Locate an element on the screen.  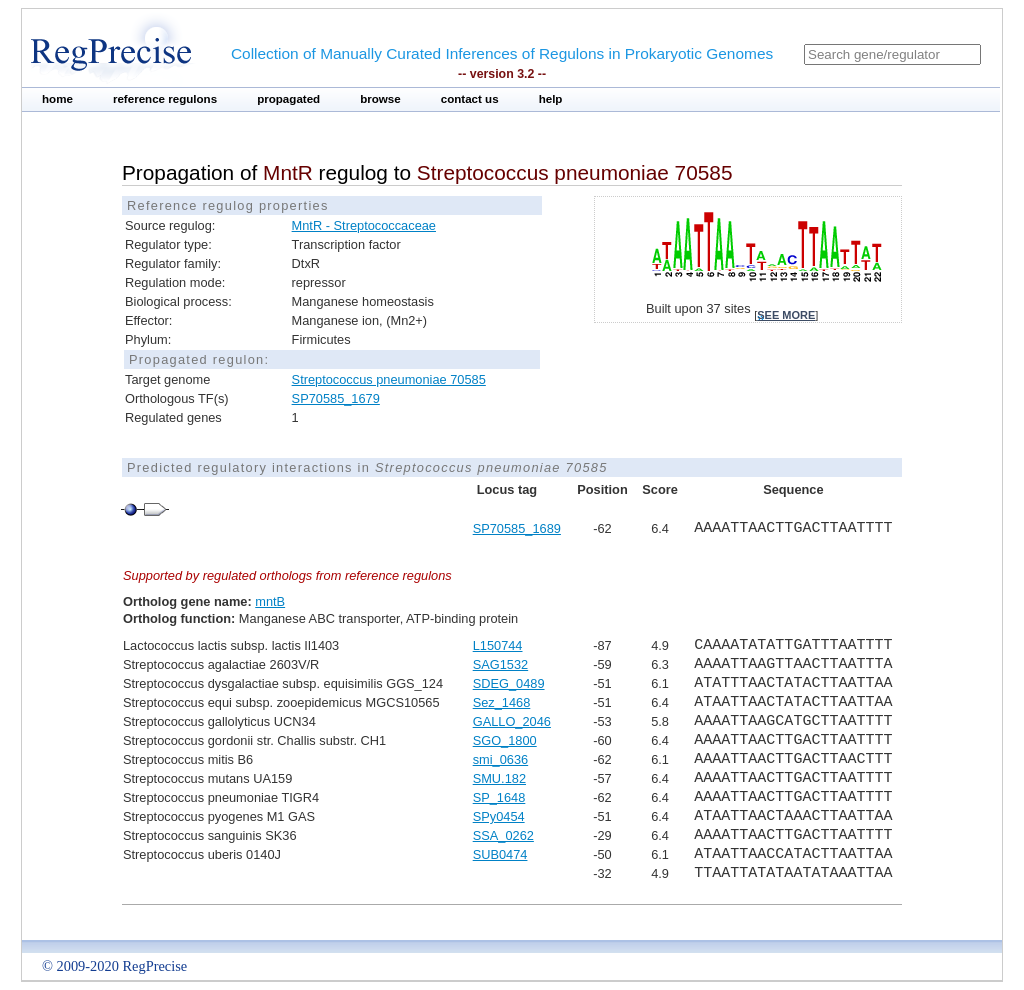
Streptococcus pneumoniae 70585 is located at coordinates (389, 379).